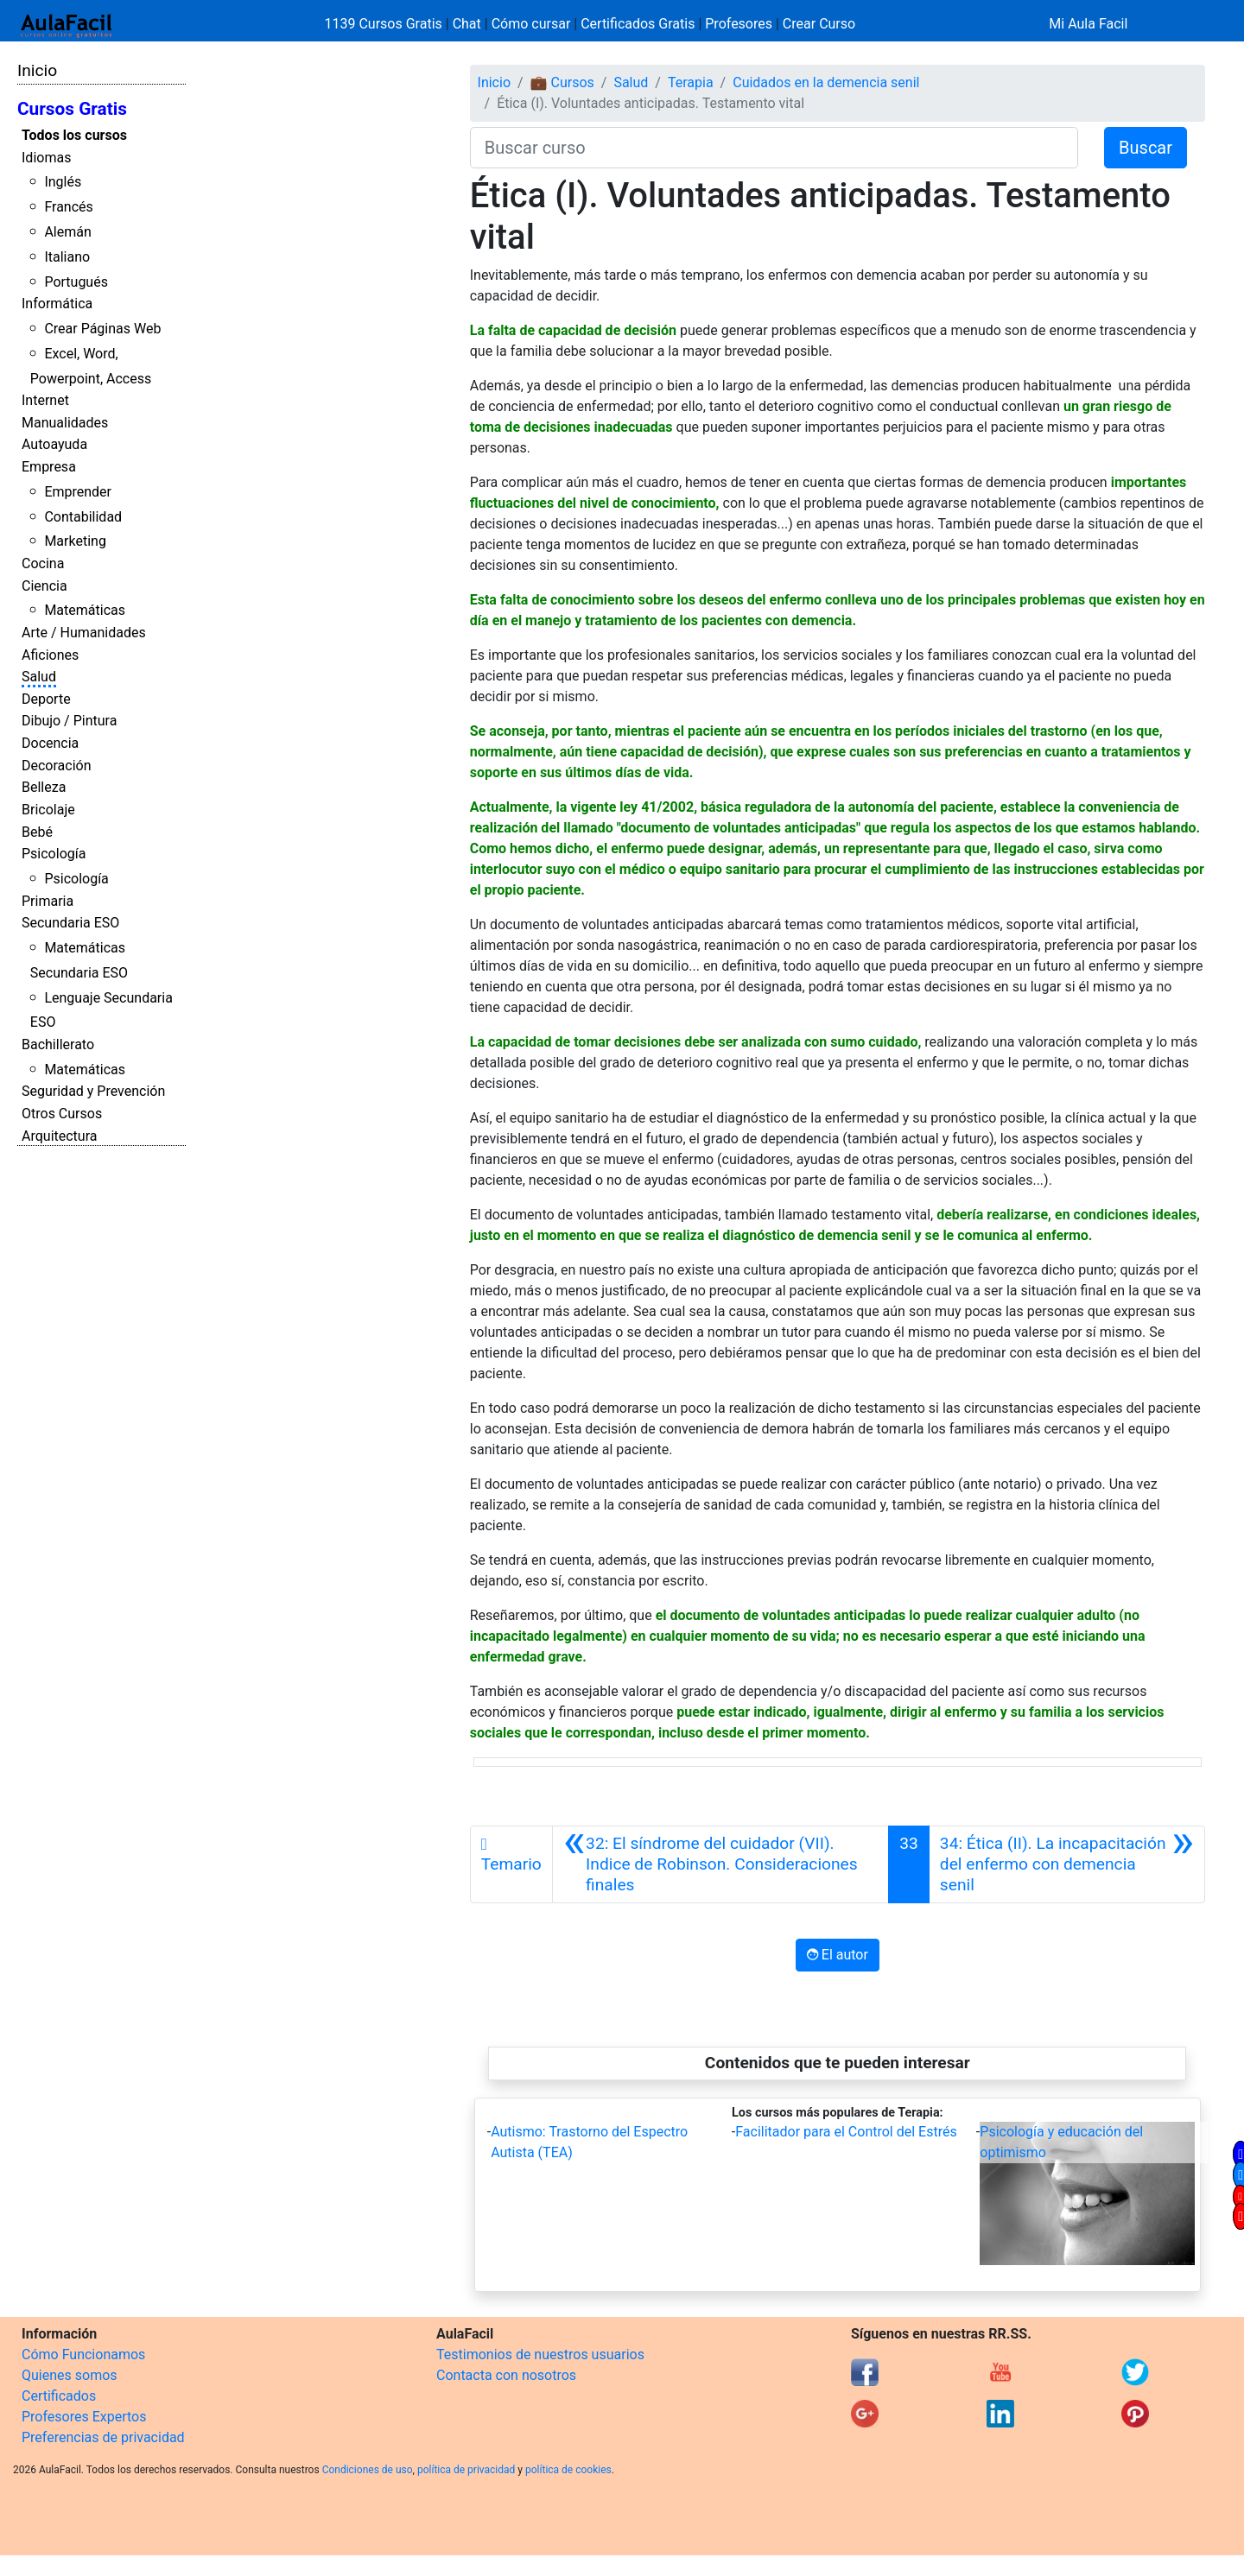 This screenshot has width=1244, height=2576. Describe the element at coordinates (826, 82) in the screenshot. I see `Cuidados en la demencia senil` at that location.